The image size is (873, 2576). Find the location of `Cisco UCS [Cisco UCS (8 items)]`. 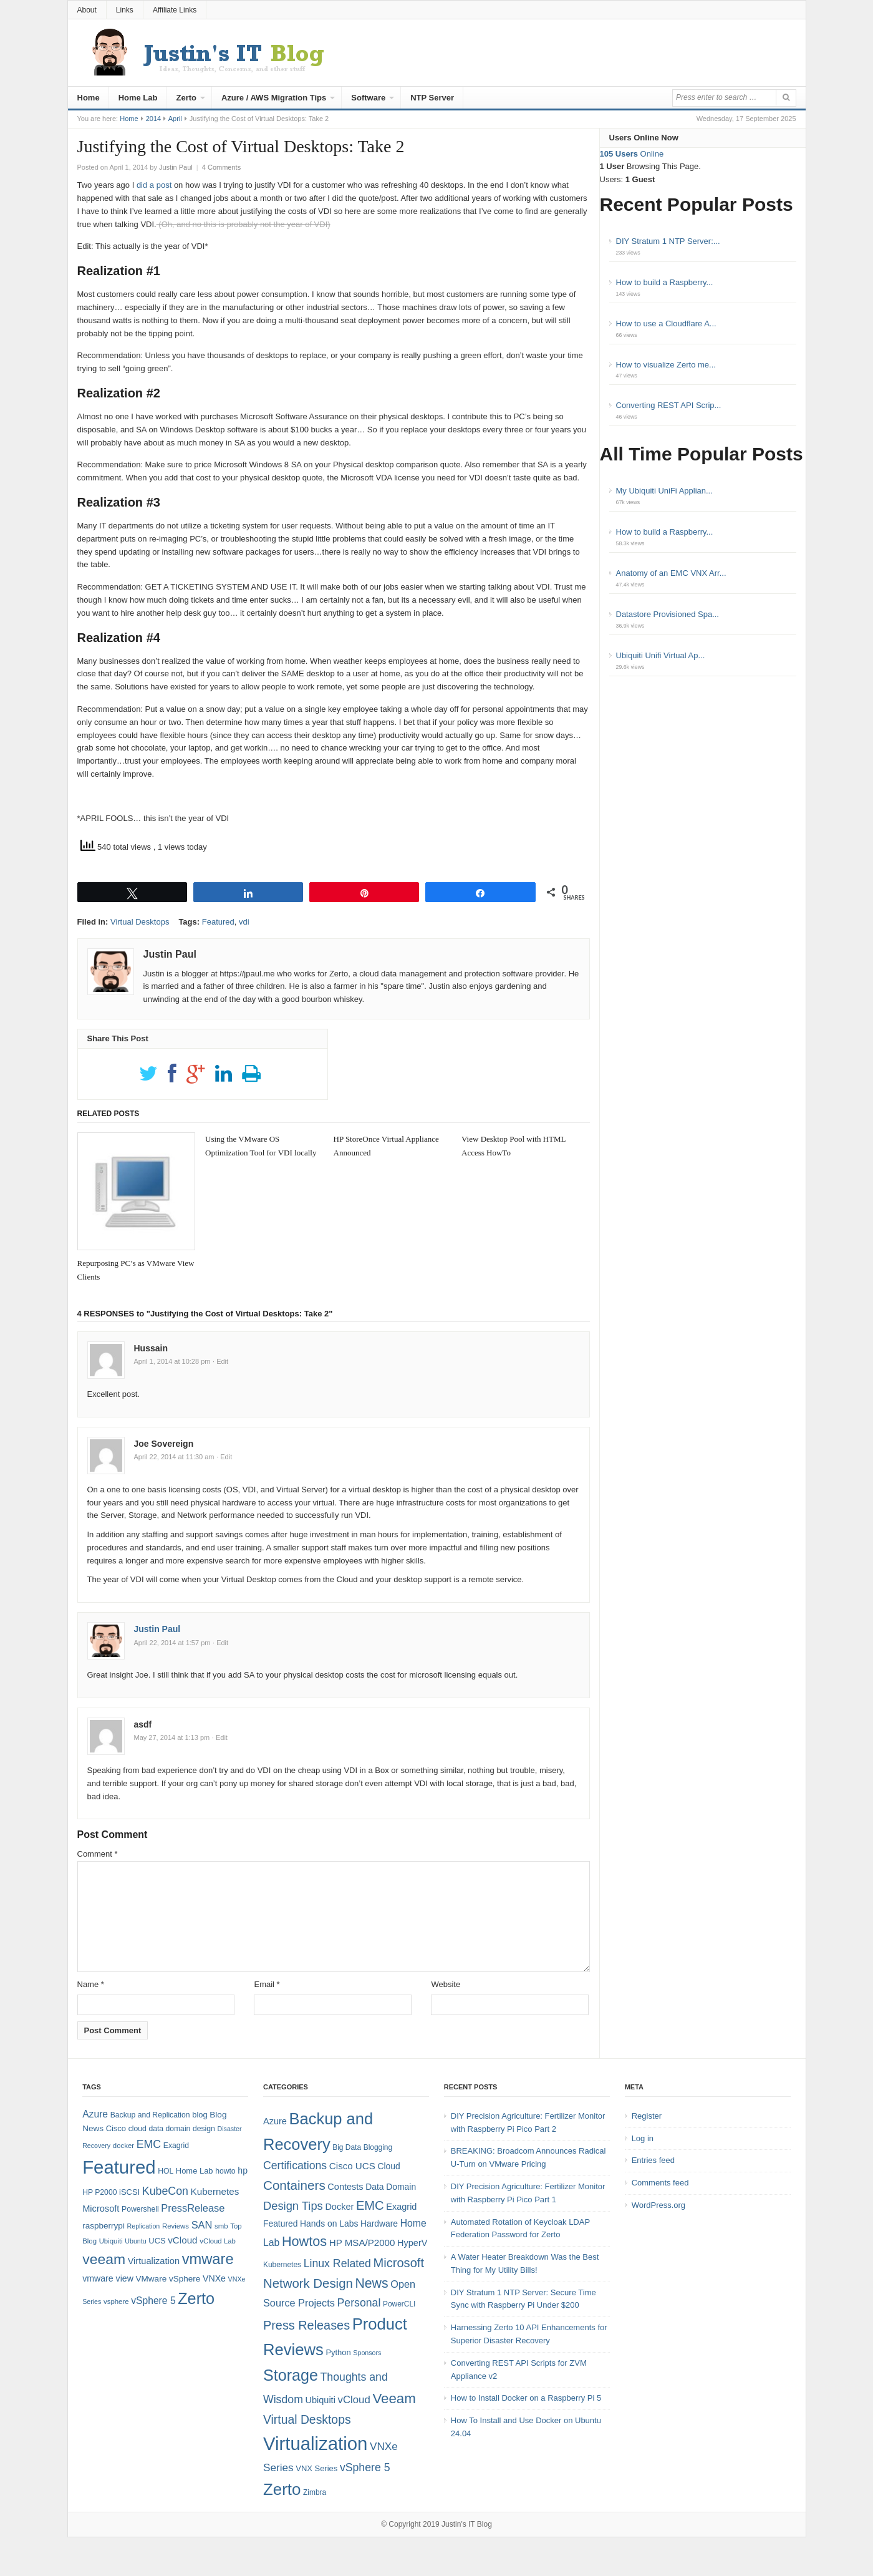

Cisco UCS [Cisco UCS (8 items)] is located at coordinates (352, 2165).